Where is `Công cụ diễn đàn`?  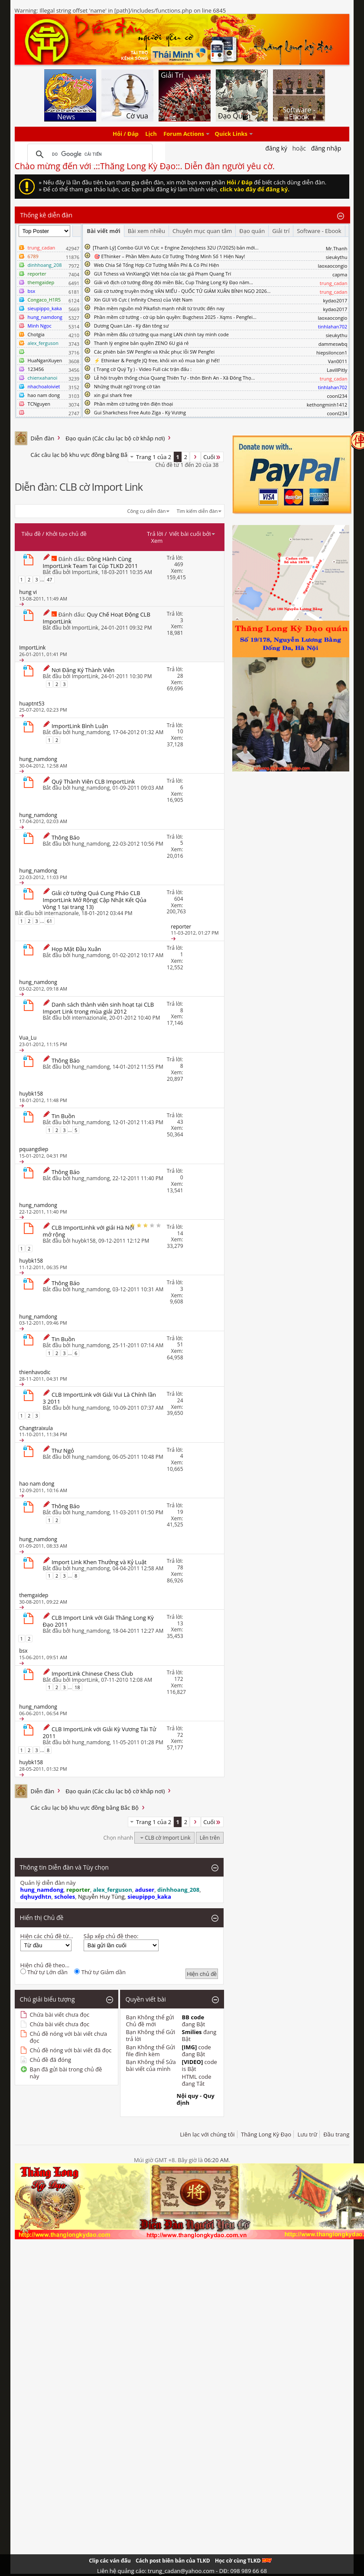
Công cụ diễn đàn is located at coordinates (146, 511).